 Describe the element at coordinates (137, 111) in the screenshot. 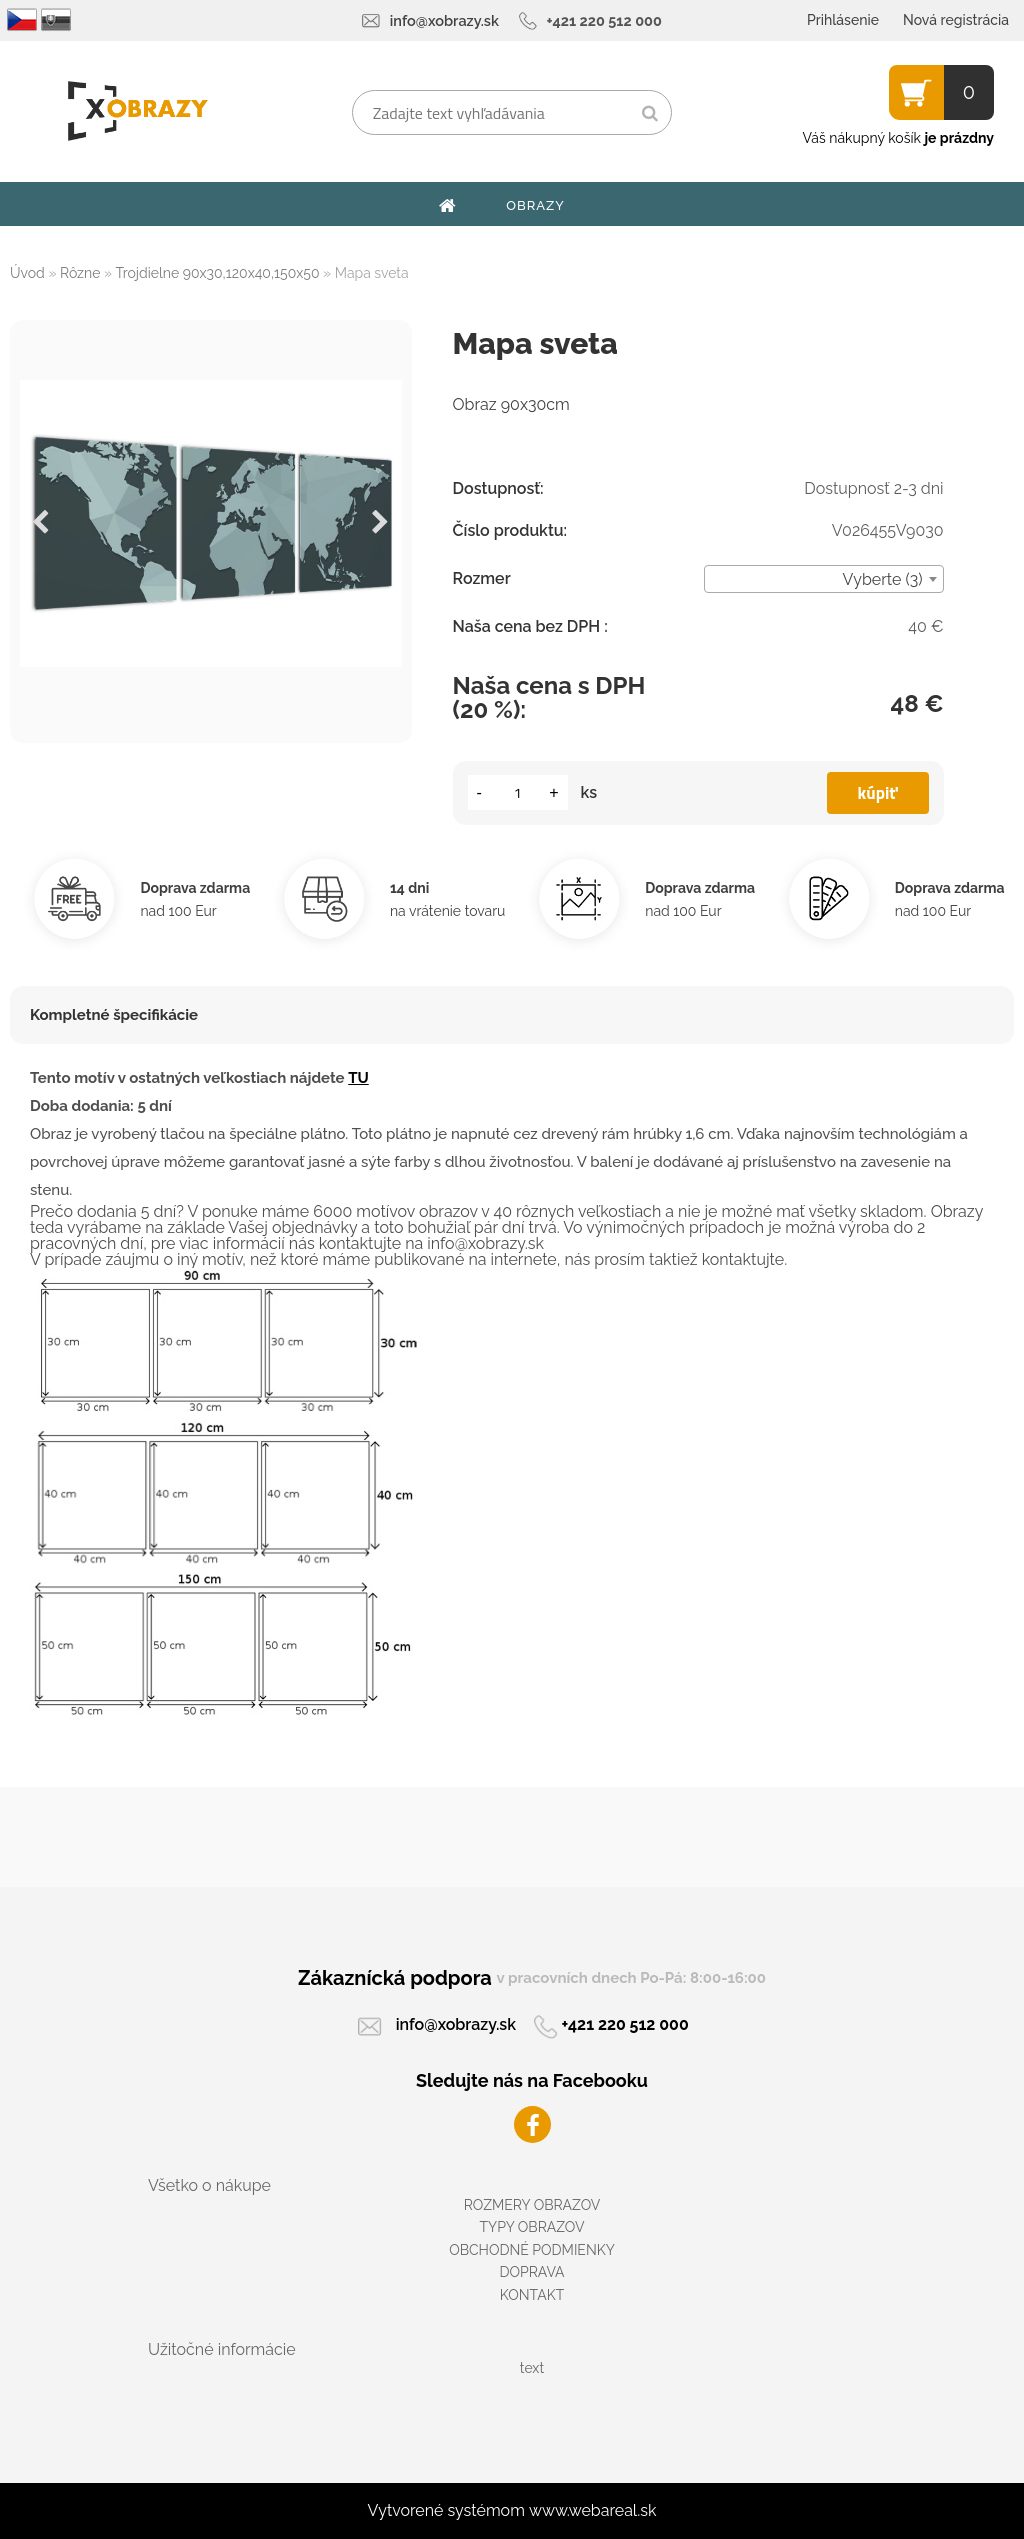

I see `[Logo]` at that location.